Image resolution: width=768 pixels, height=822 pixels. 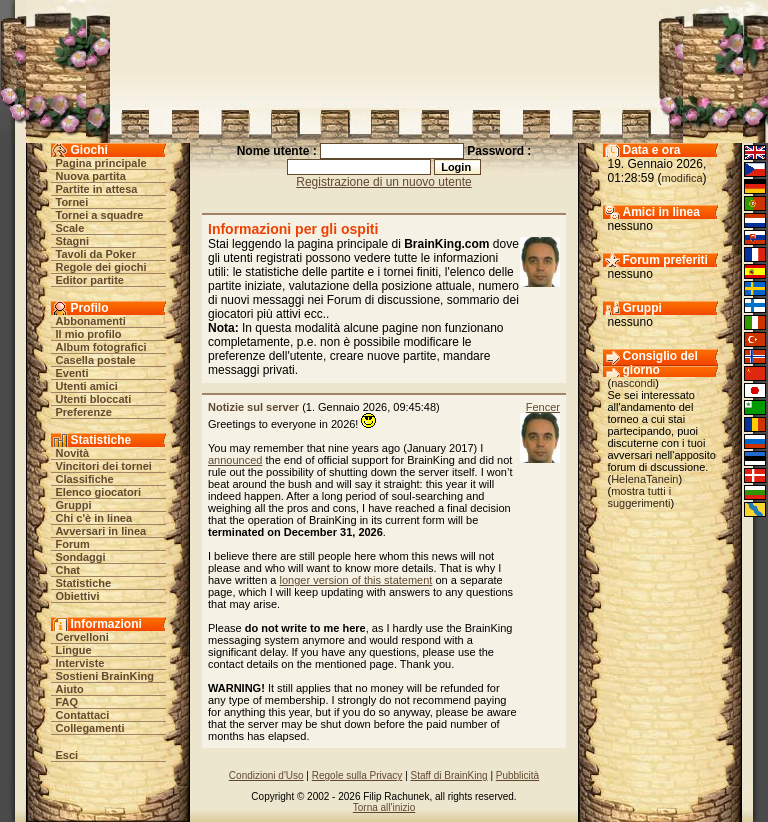 What do you see at coordinates (100, 215) in the screenshot?
I see `Tornei a squadre` at bounding box center [100, 215].